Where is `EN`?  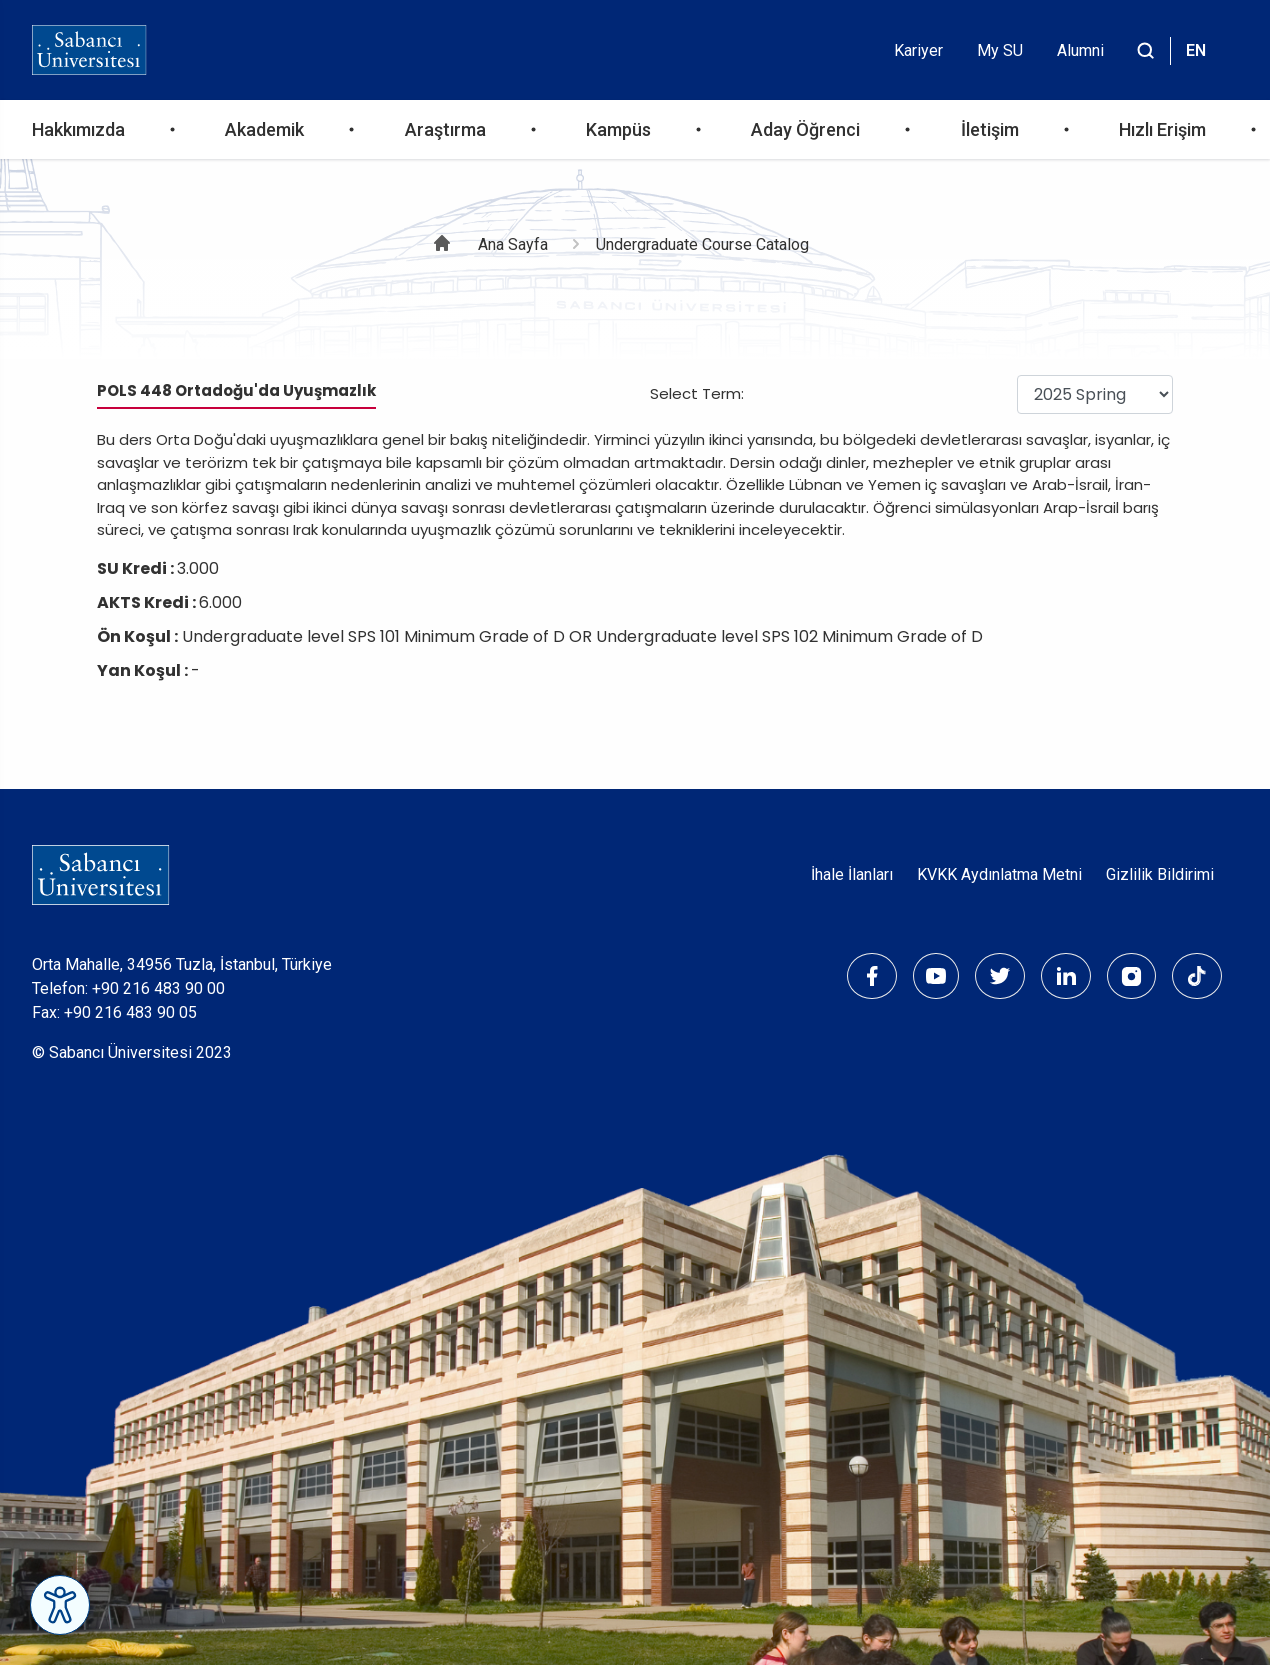
EN is located at coordinates (1196, 50).